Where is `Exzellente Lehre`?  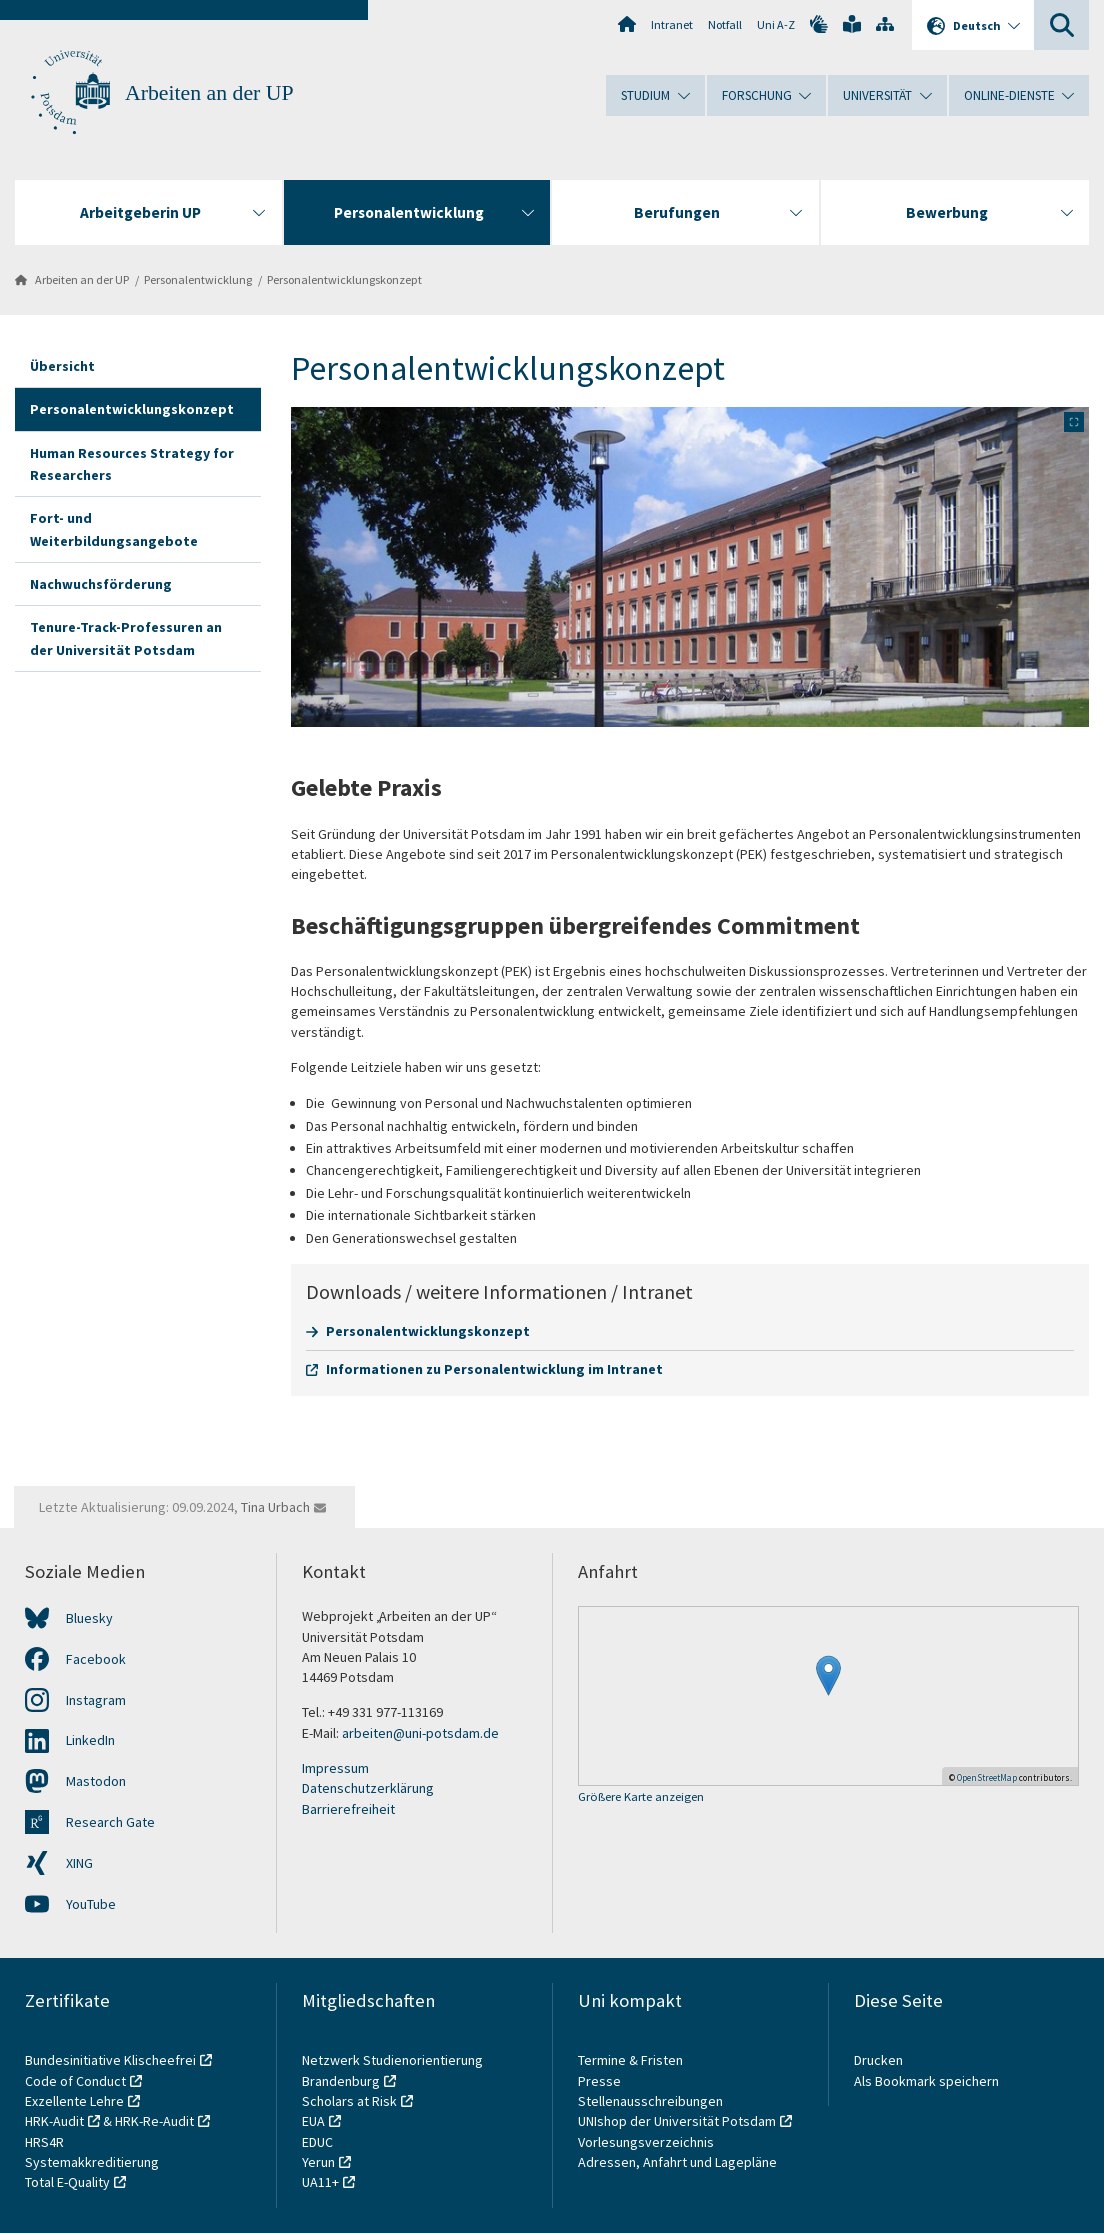 Exzellente Lehre is located at coordinates (74, 2101).